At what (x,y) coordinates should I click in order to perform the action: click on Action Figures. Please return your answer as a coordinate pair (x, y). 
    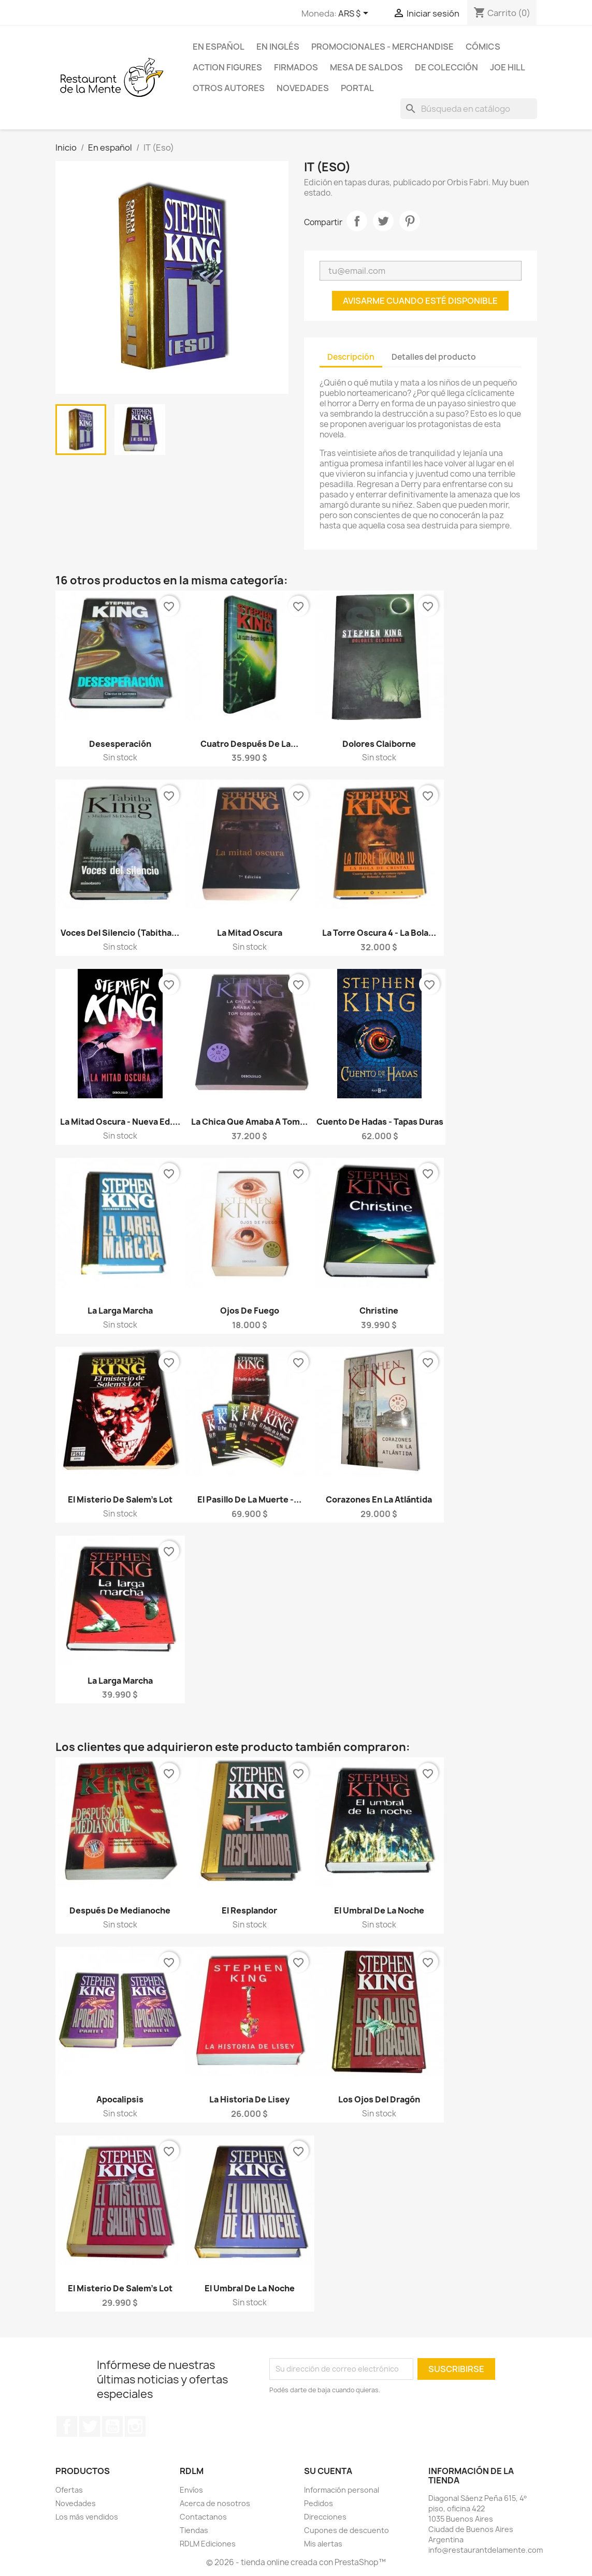
    Looking at the image, I should click on (227, 67).